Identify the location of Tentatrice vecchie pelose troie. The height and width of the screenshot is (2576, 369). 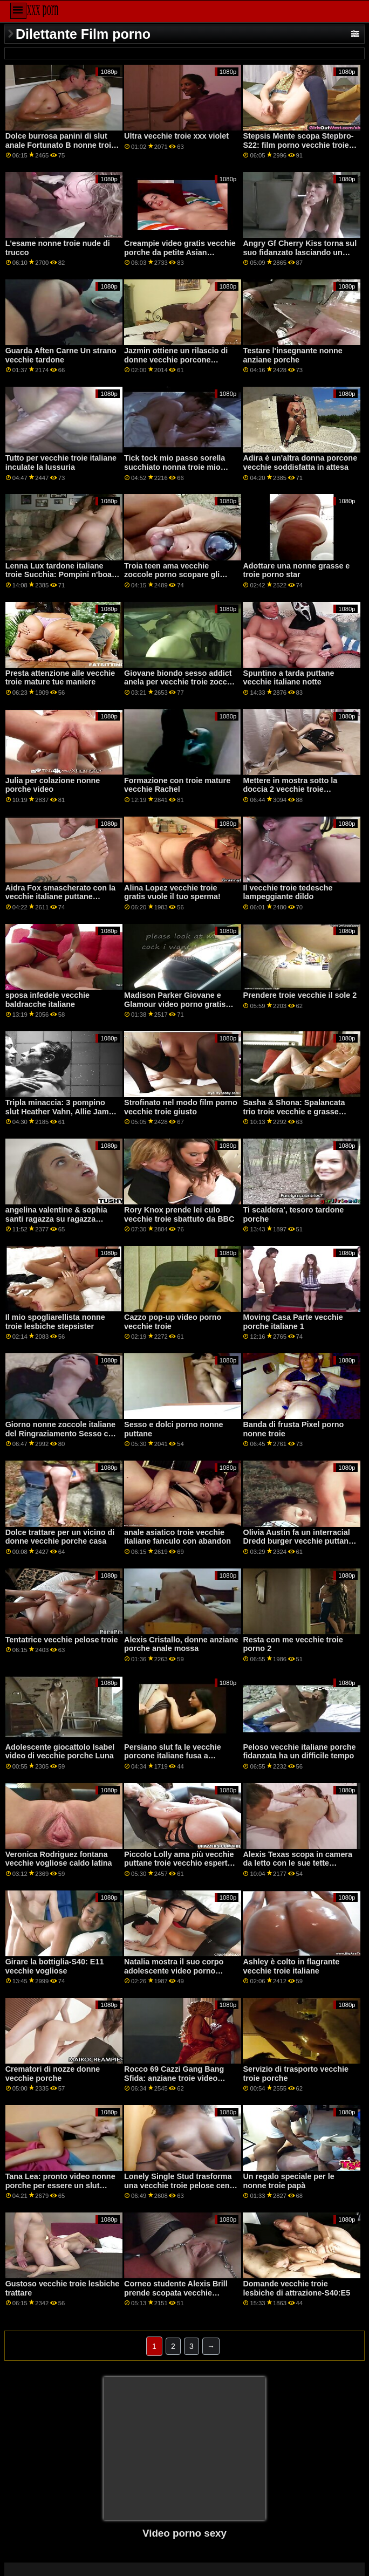
(61, 1639).